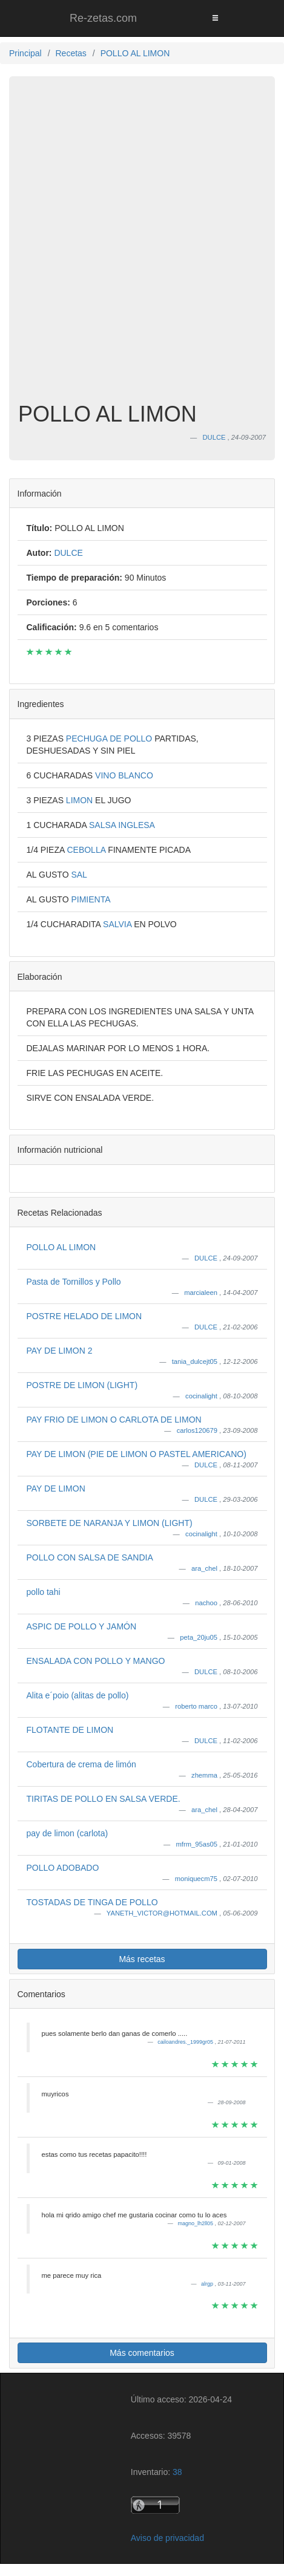 The width and height of the screenshot is (284, 2576). Describe the element at coordinates (78, 1695) in the screenshot. I see `Alita e´poio (alitas de pollo)` at that location.